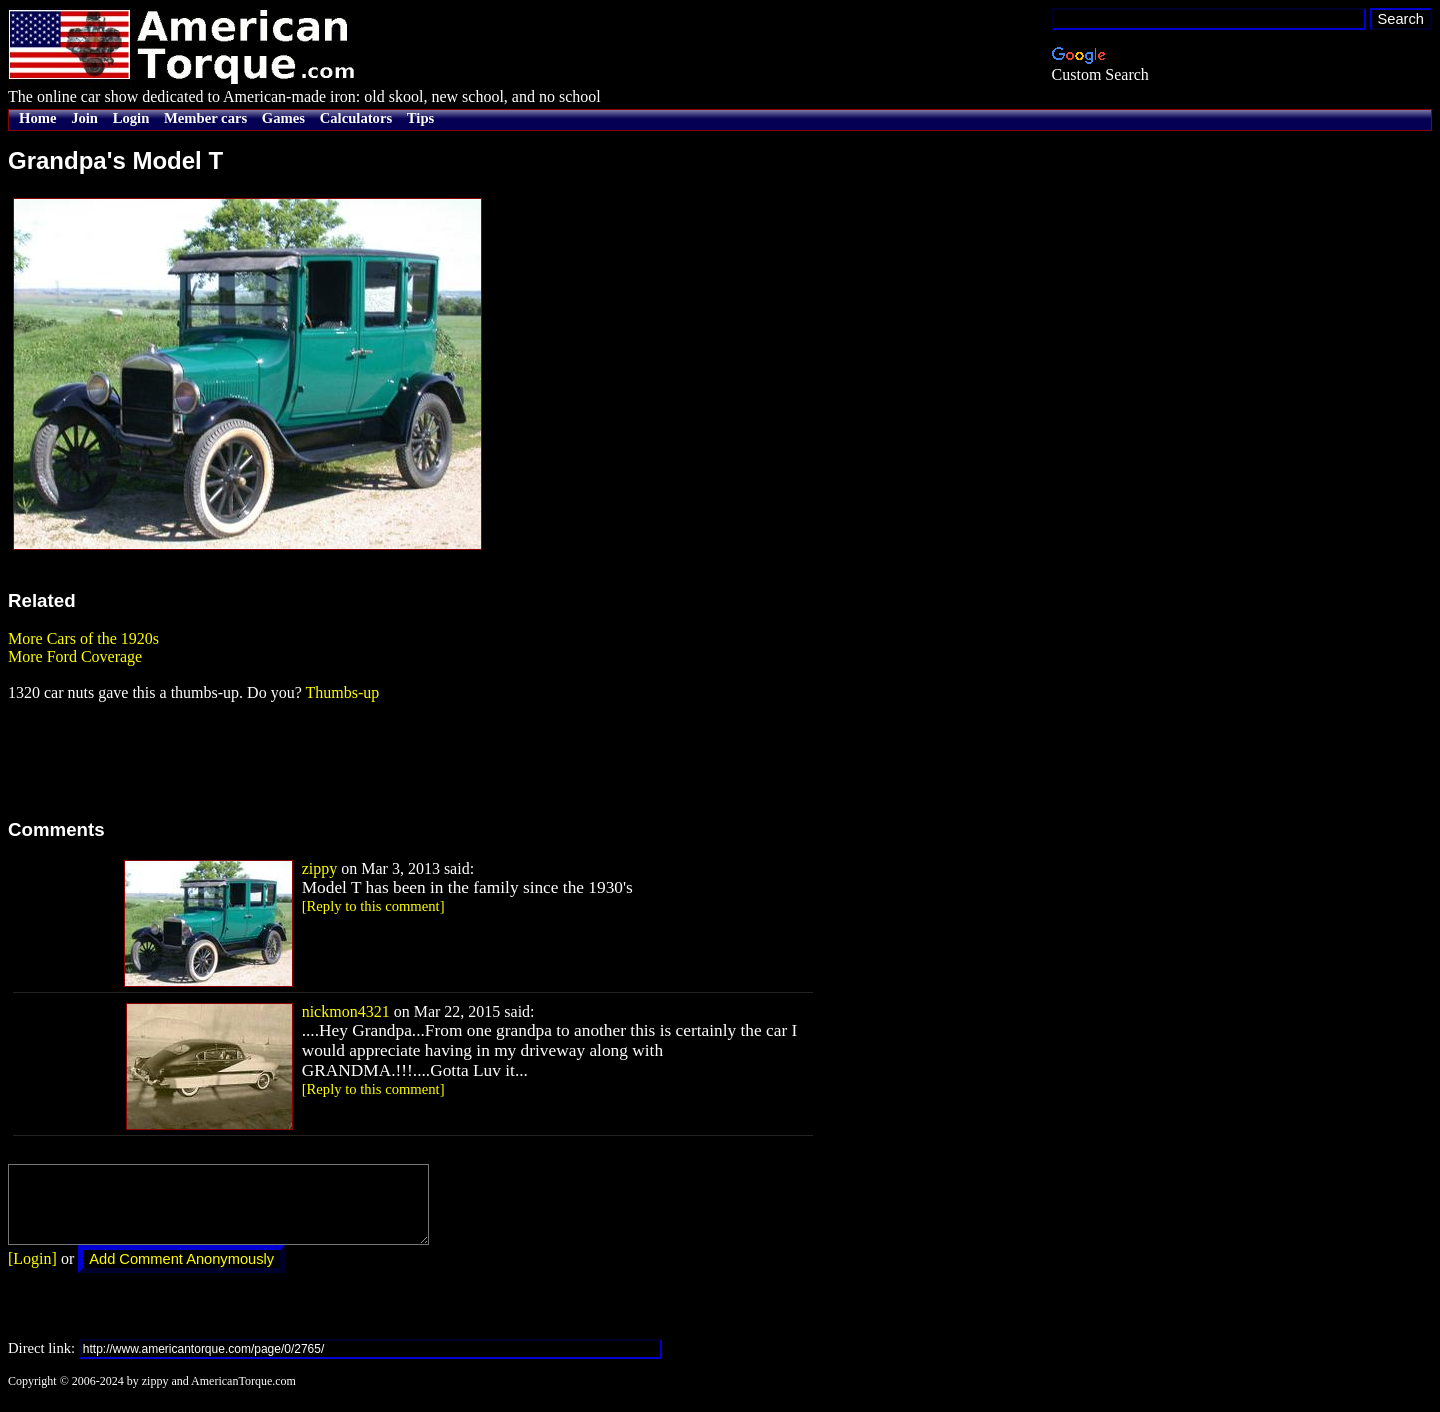  I want to click on More Ford Coverage, so click(75, 656).